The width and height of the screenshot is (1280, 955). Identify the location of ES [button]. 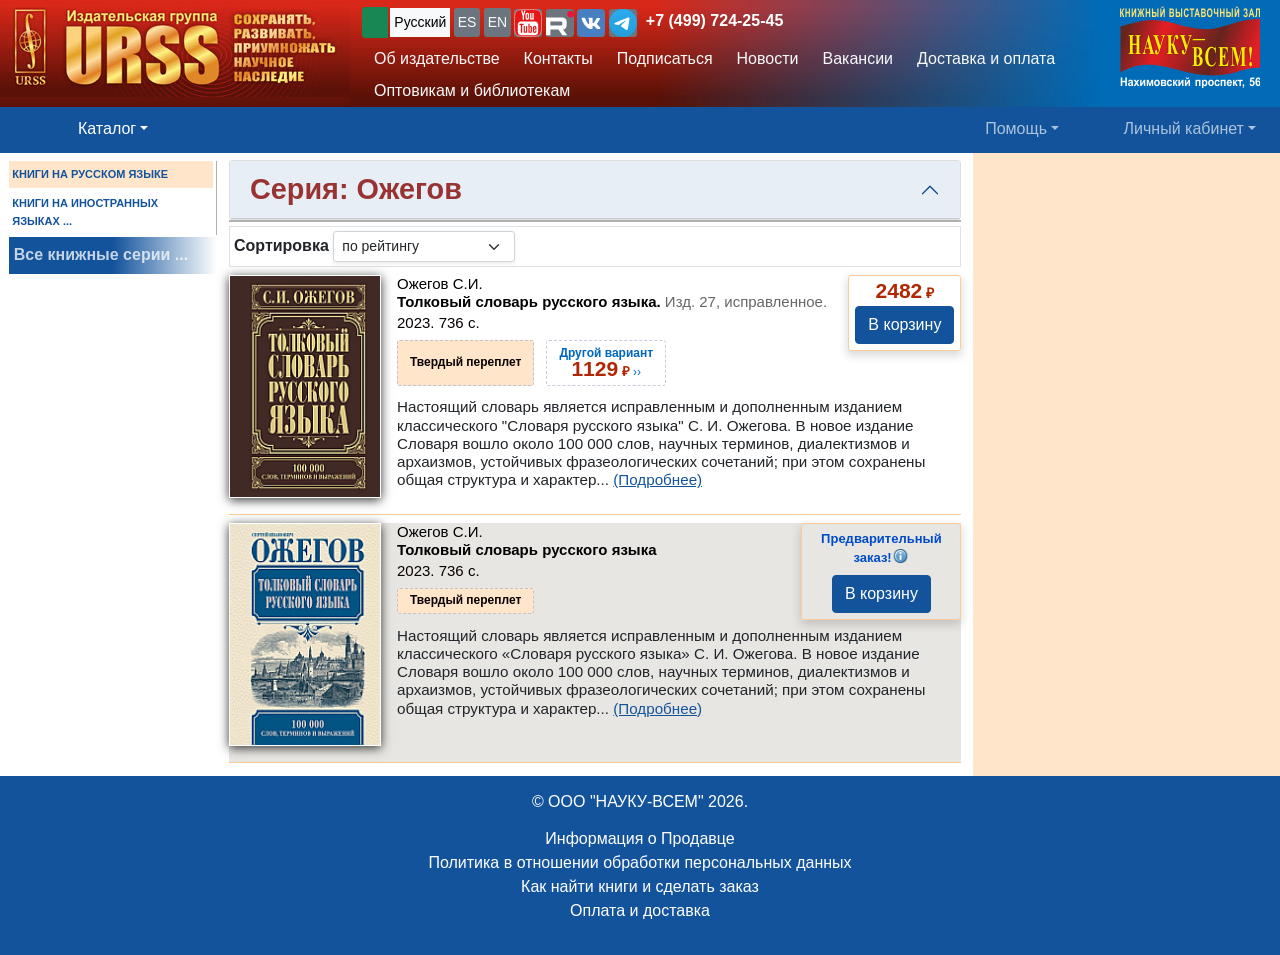
(467, 22).